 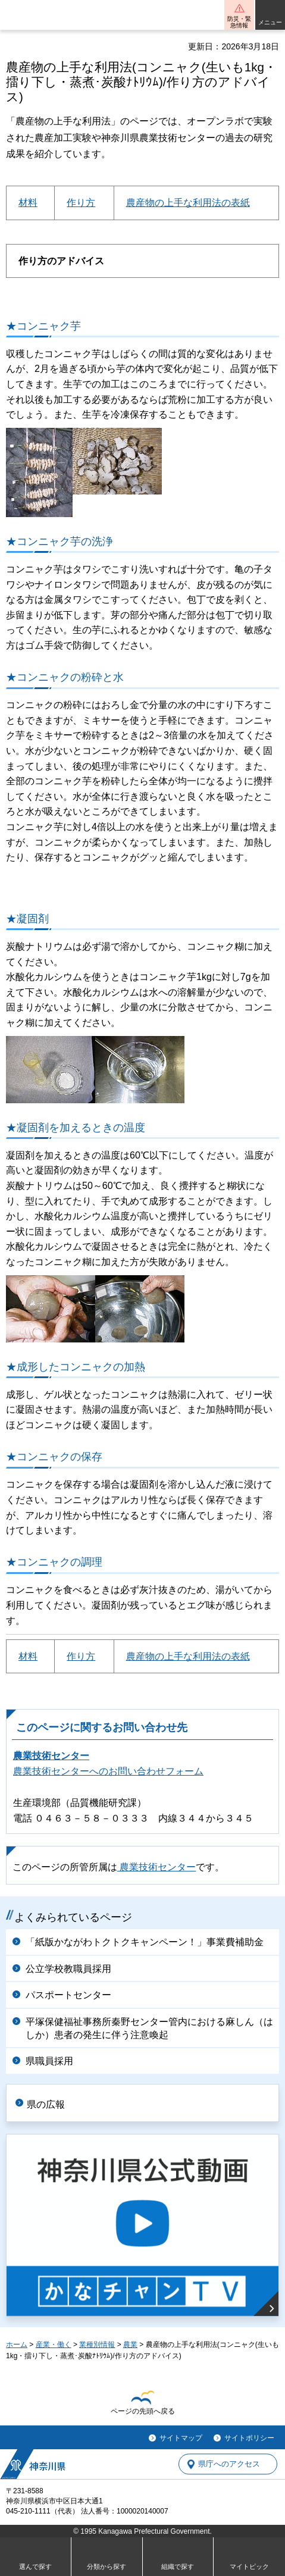 I want to click on 農業, so click(x=130, y=2344).